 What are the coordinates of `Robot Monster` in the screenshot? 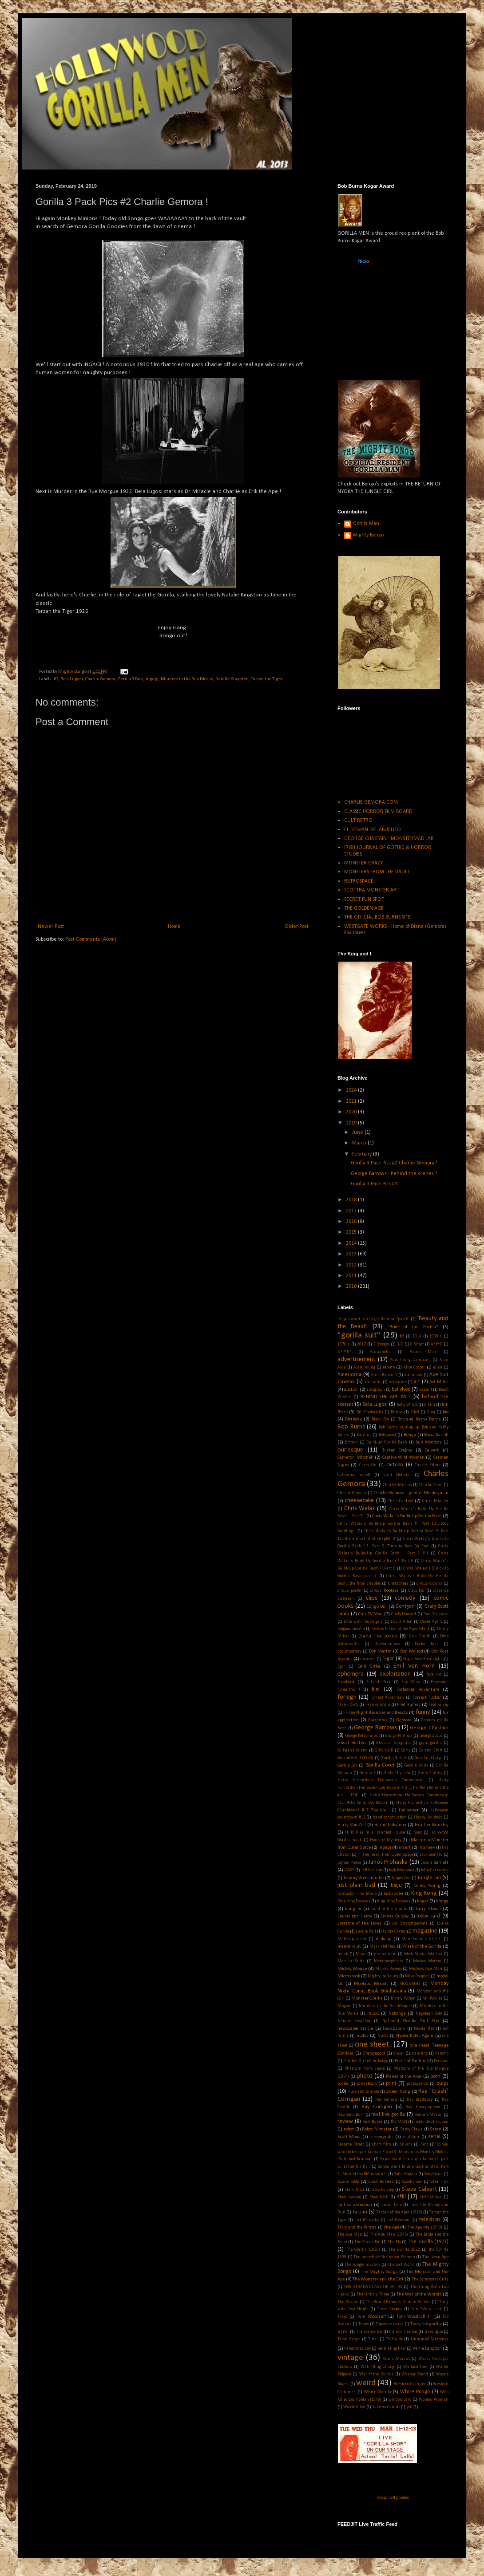 It's located at (377, 2129).